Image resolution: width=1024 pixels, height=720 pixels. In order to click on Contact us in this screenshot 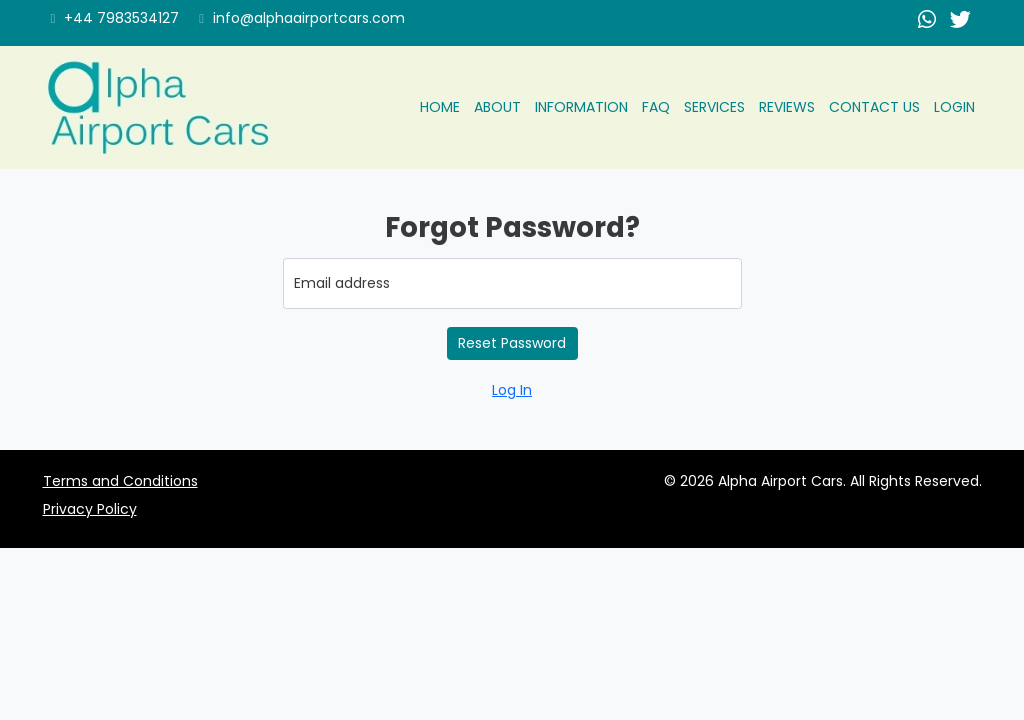, I will do `click(874, 107)`.